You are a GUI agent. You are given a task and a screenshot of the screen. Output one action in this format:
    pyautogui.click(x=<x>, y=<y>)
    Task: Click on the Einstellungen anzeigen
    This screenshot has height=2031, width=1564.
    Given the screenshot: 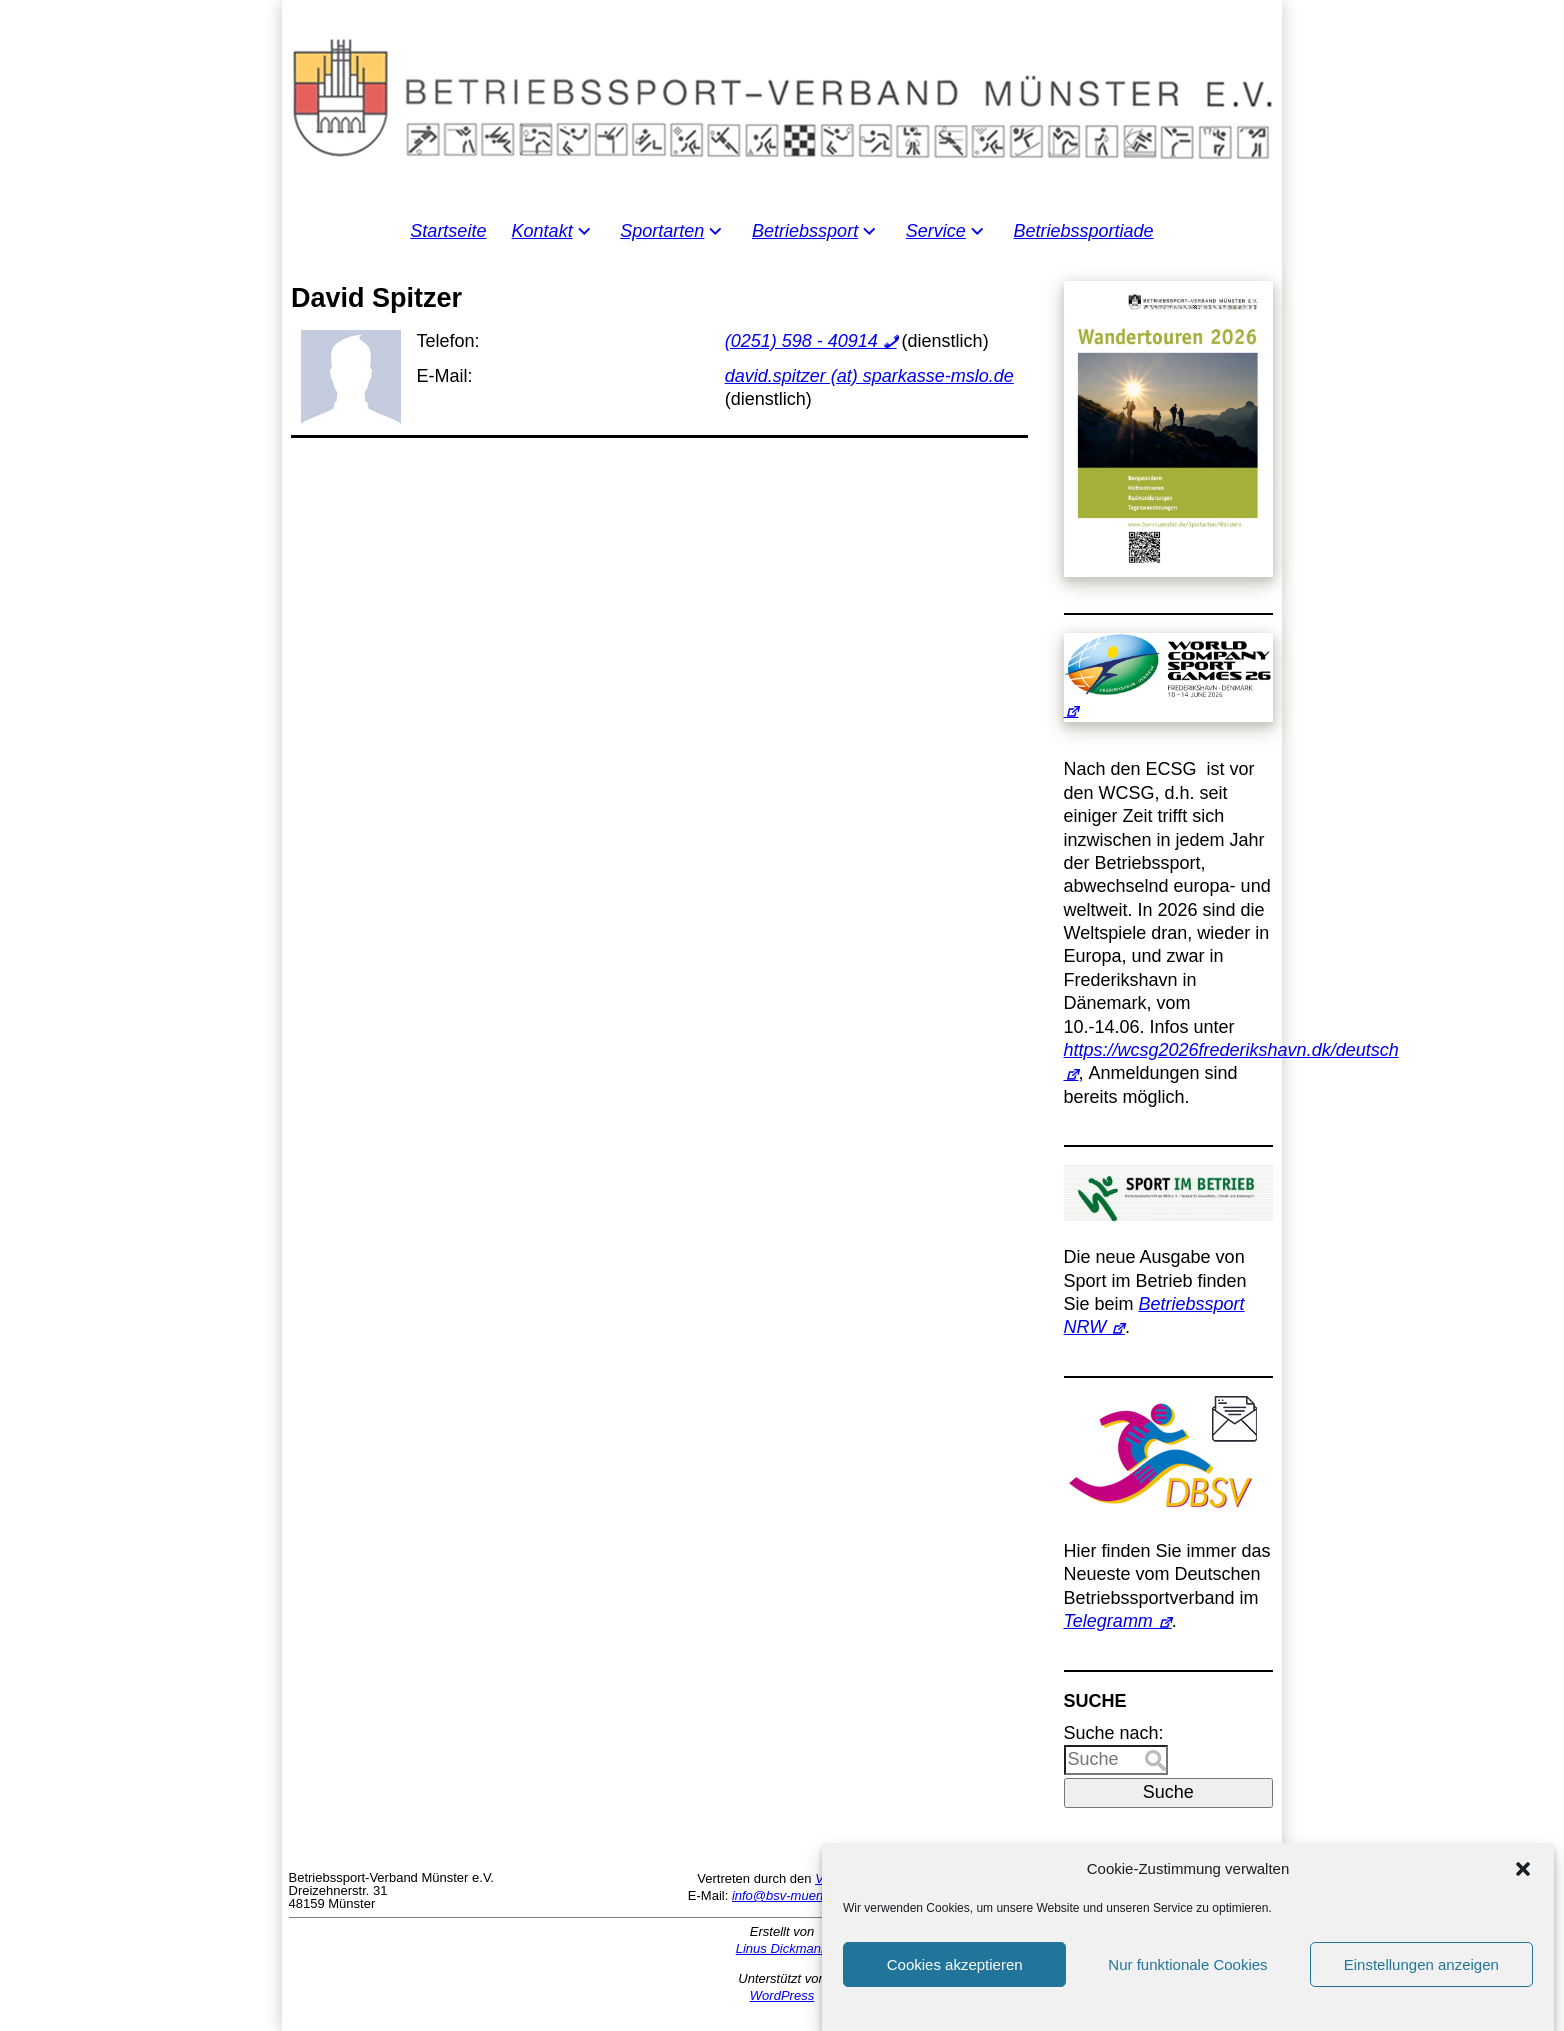 What is the action you would take?
    pyautogui.click(x=1421, y=1965)
    